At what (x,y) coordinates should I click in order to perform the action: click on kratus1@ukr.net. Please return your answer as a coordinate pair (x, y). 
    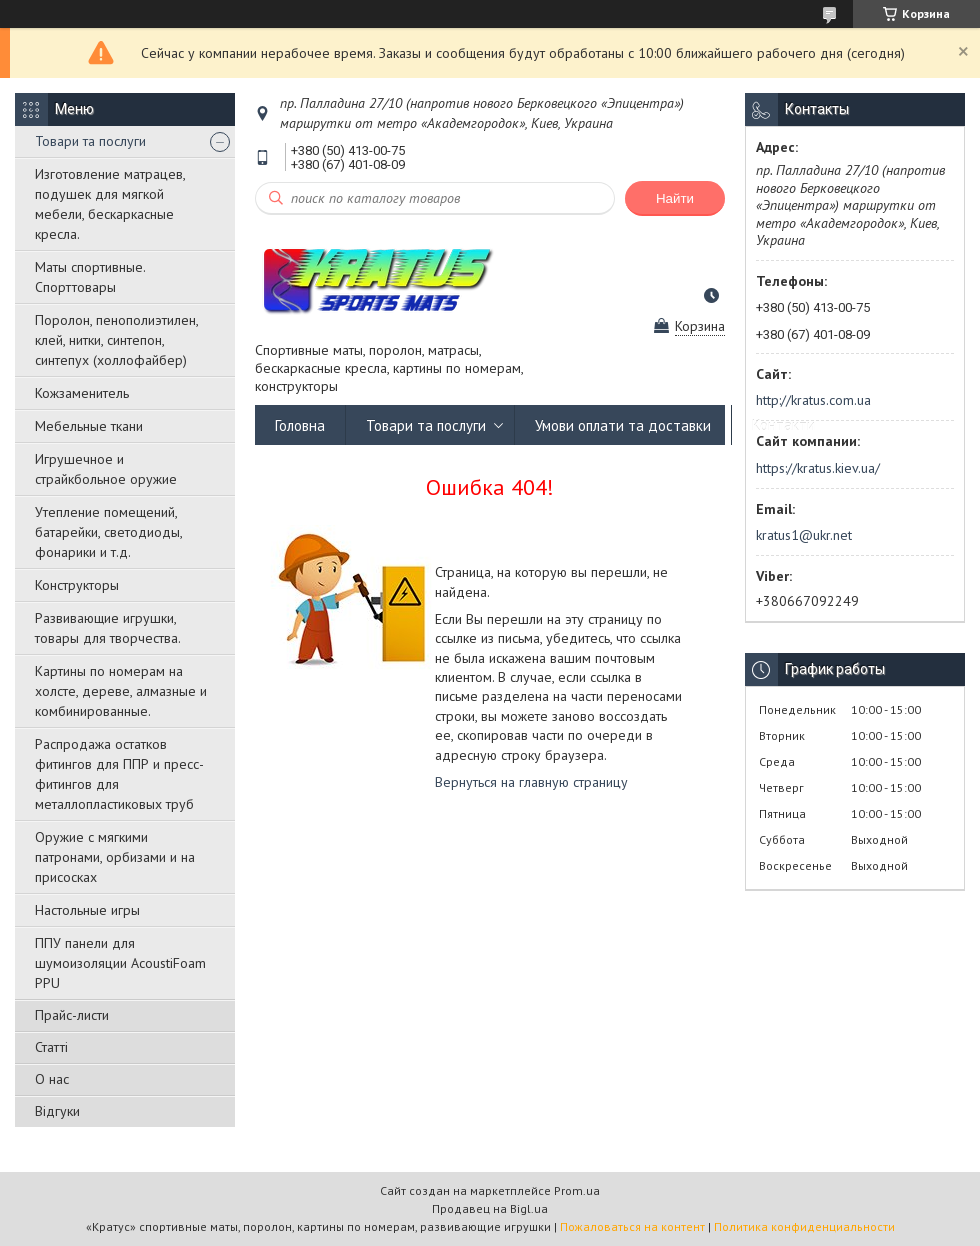
    Looking at the image, I should click on (804, 535).